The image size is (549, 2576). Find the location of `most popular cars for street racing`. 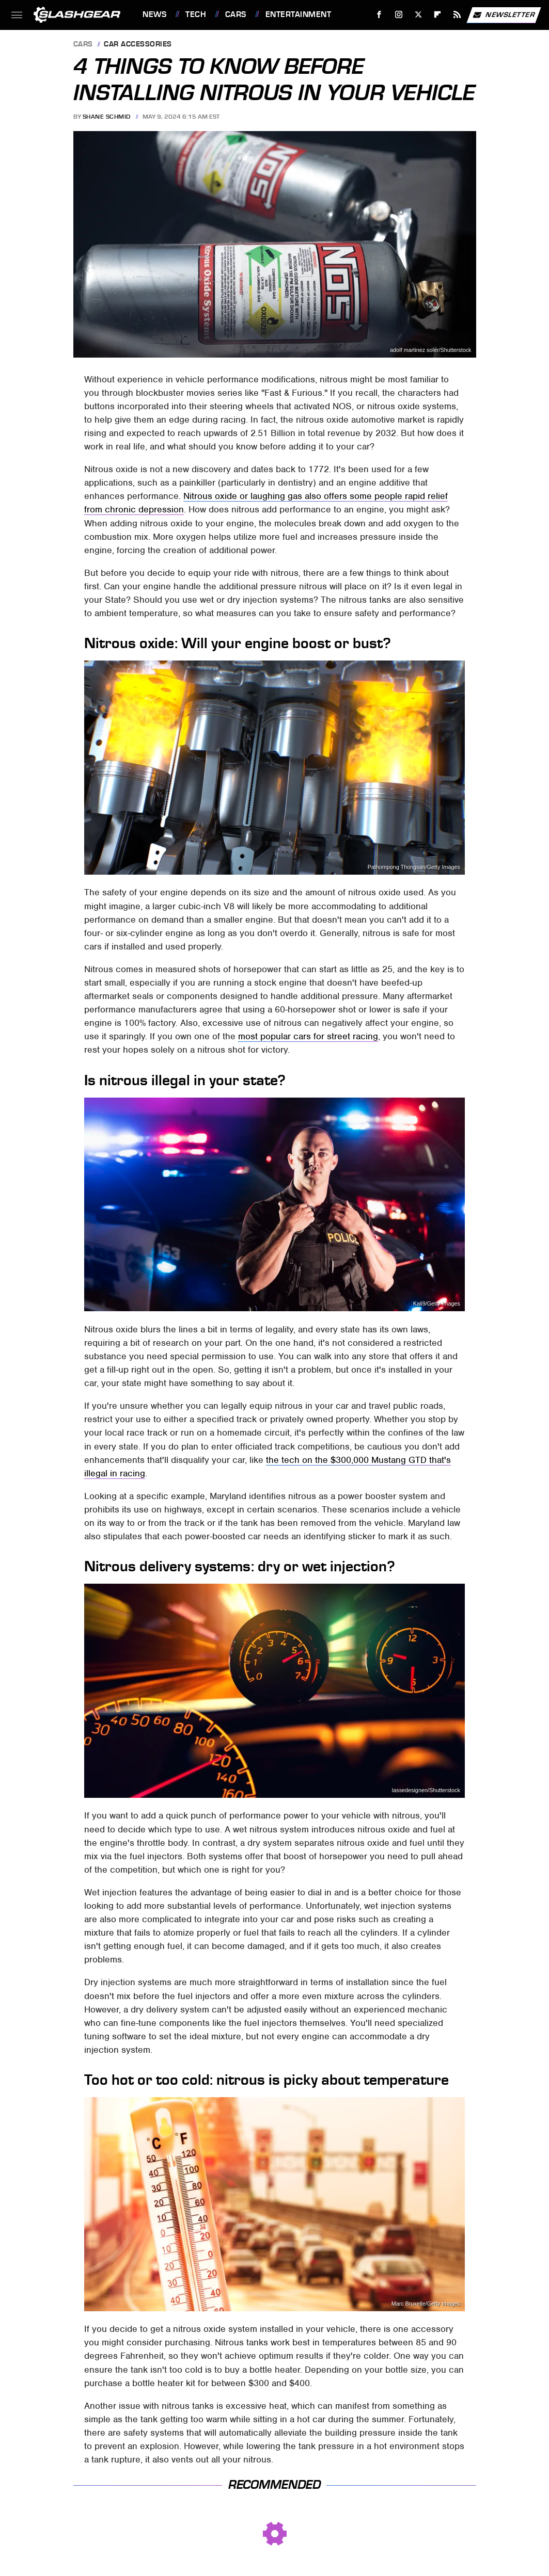

most popular cars for street racing is located at coordinates (308, 1036).